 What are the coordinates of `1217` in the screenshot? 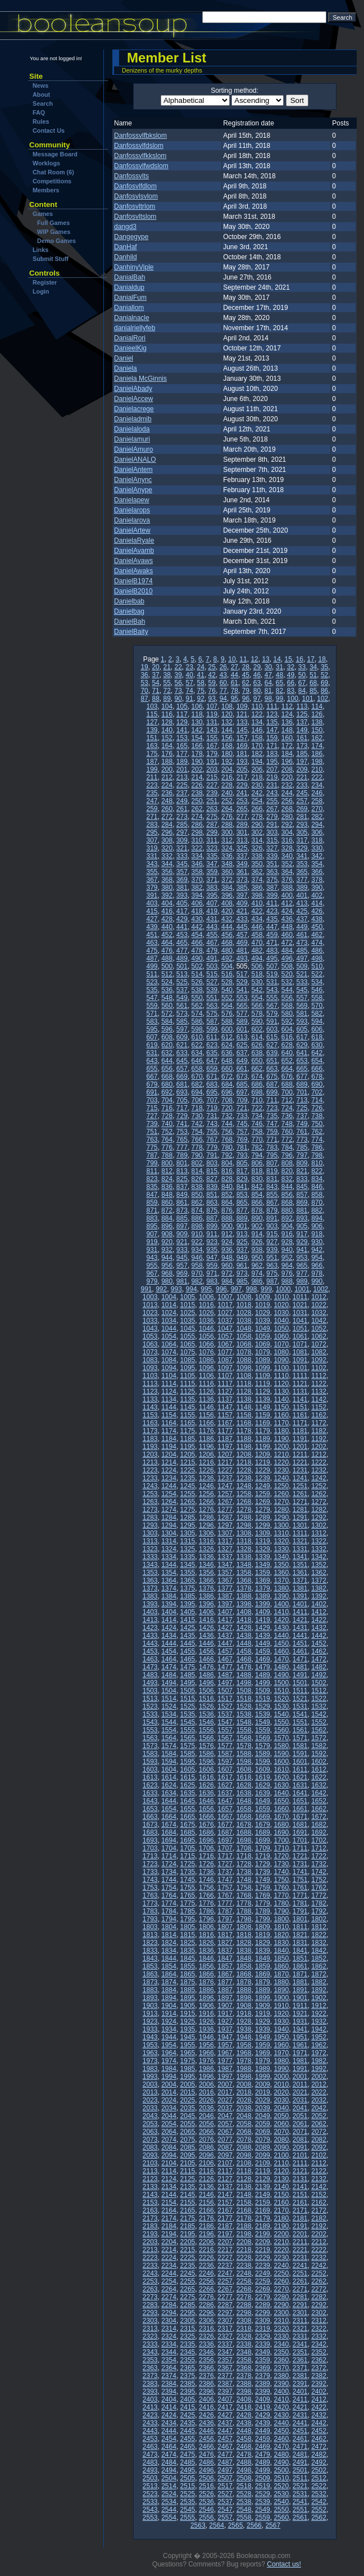 It's located at (225, 1462).